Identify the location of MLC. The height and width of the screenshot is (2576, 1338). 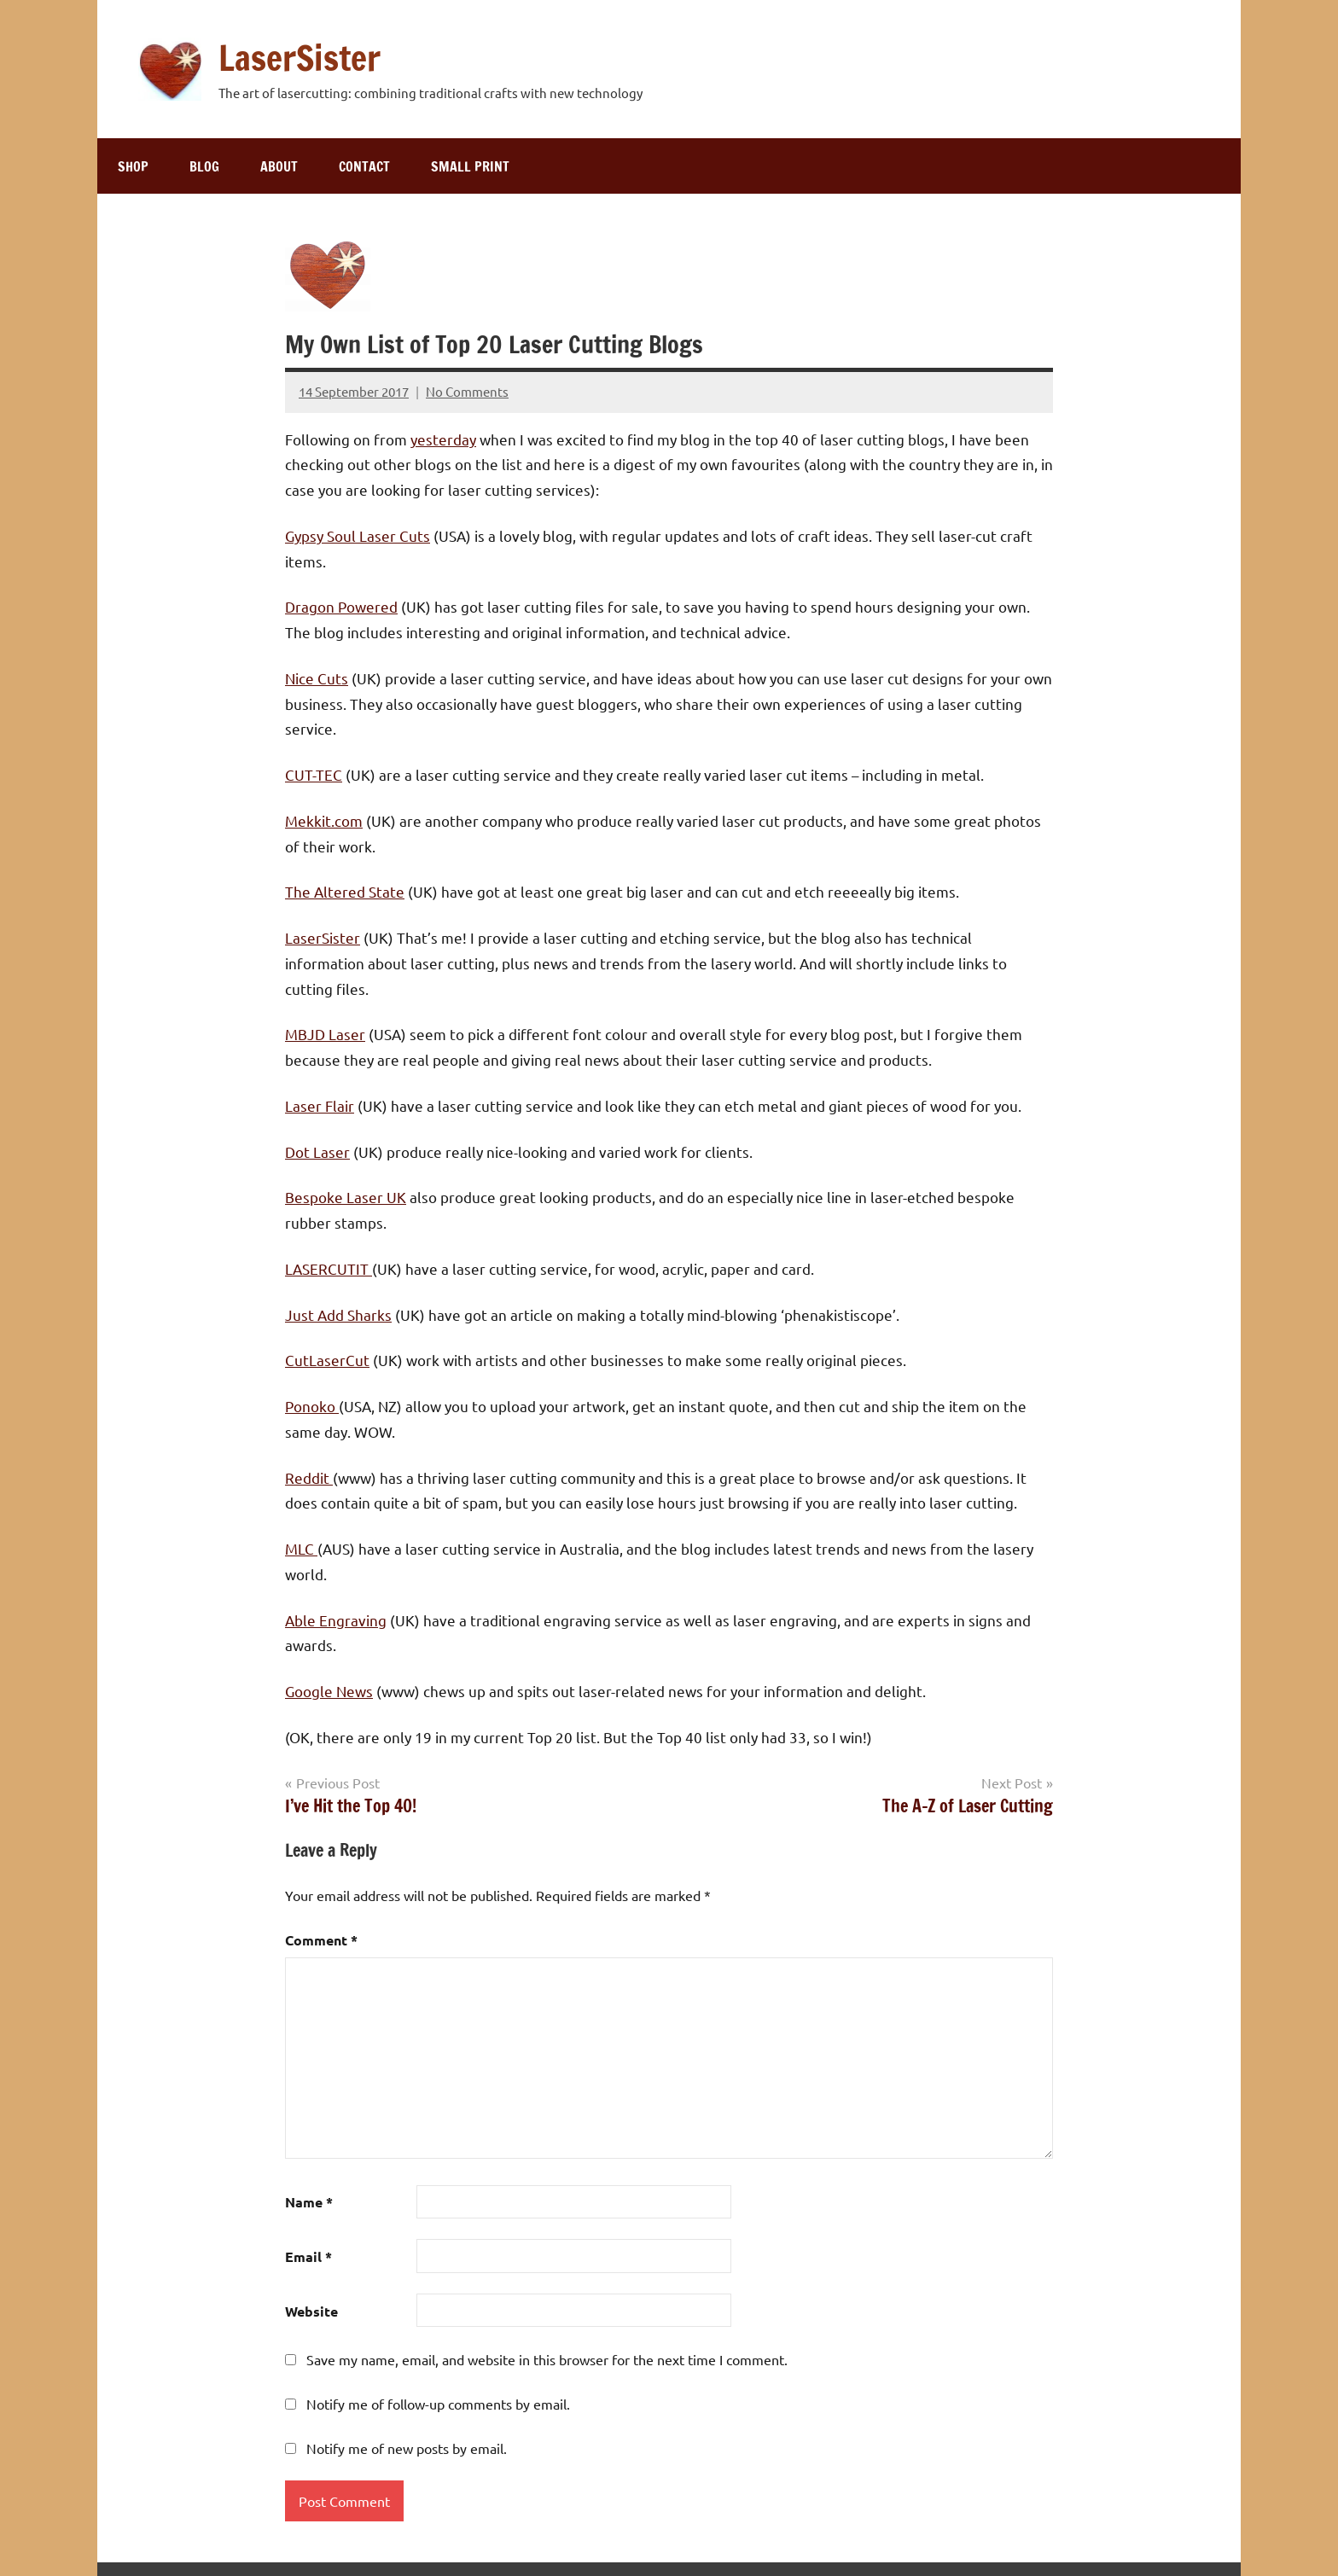
(301, 1548).